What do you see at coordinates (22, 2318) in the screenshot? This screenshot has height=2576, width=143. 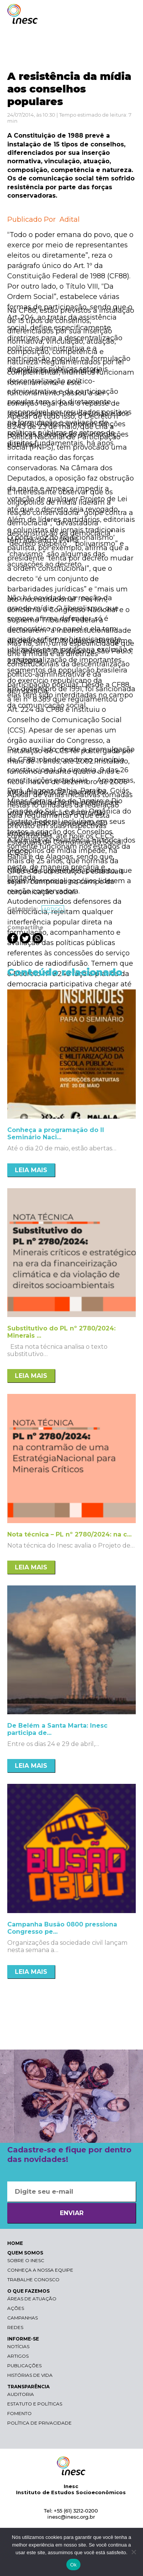 I see `Campanhas` at bounding box center [22, 2318].